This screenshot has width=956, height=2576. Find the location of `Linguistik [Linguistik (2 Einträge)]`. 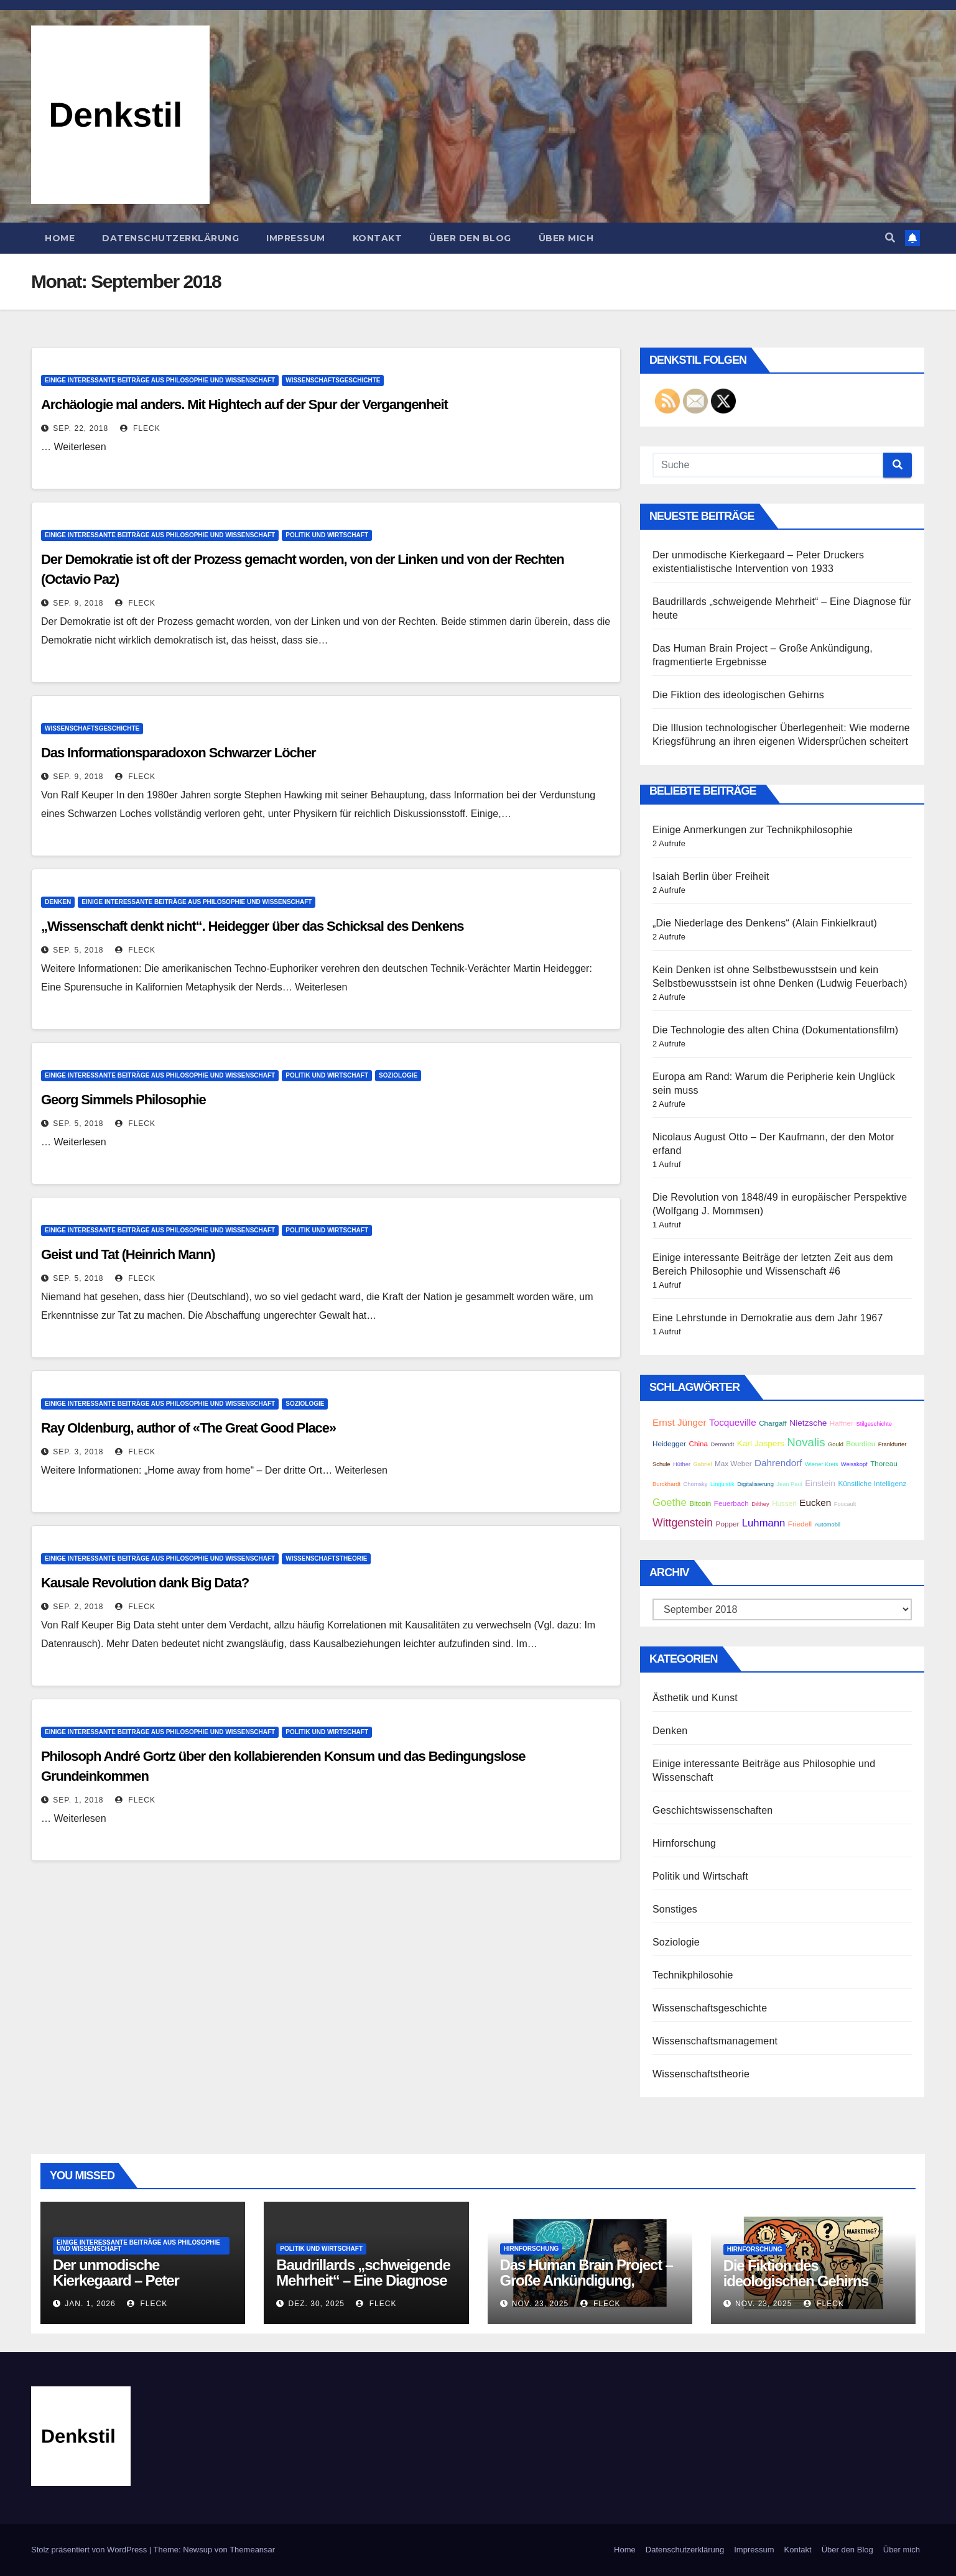

Linguistik [Linguistik (2 Einträge)] is located at coordinates (722, 1484).